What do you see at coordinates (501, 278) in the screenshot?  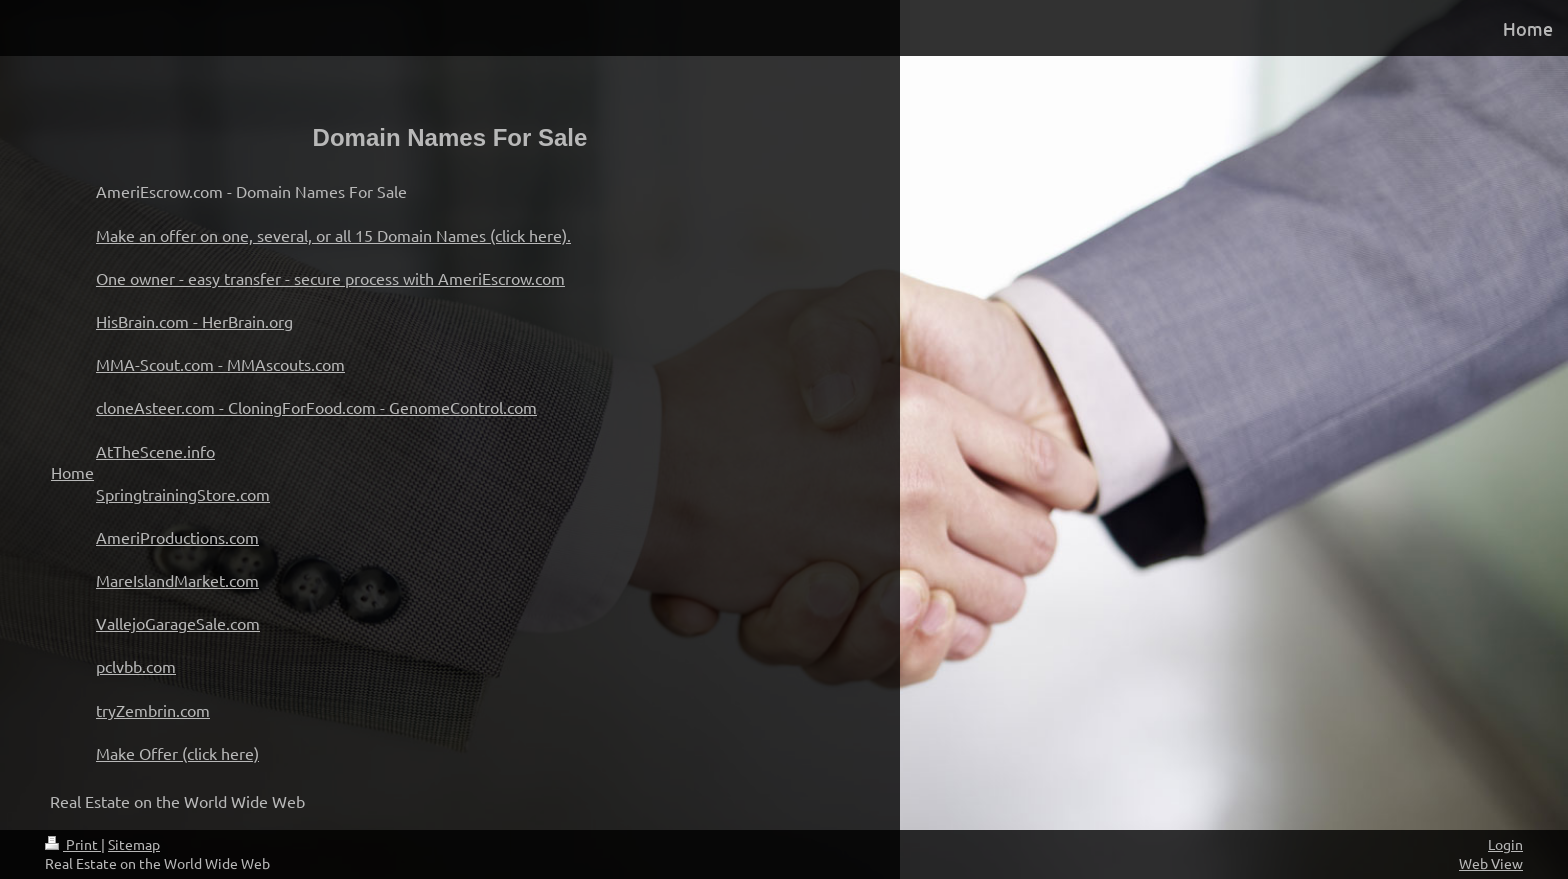 I see `AmeriEscrow.com` at bounding box center [501, 278].